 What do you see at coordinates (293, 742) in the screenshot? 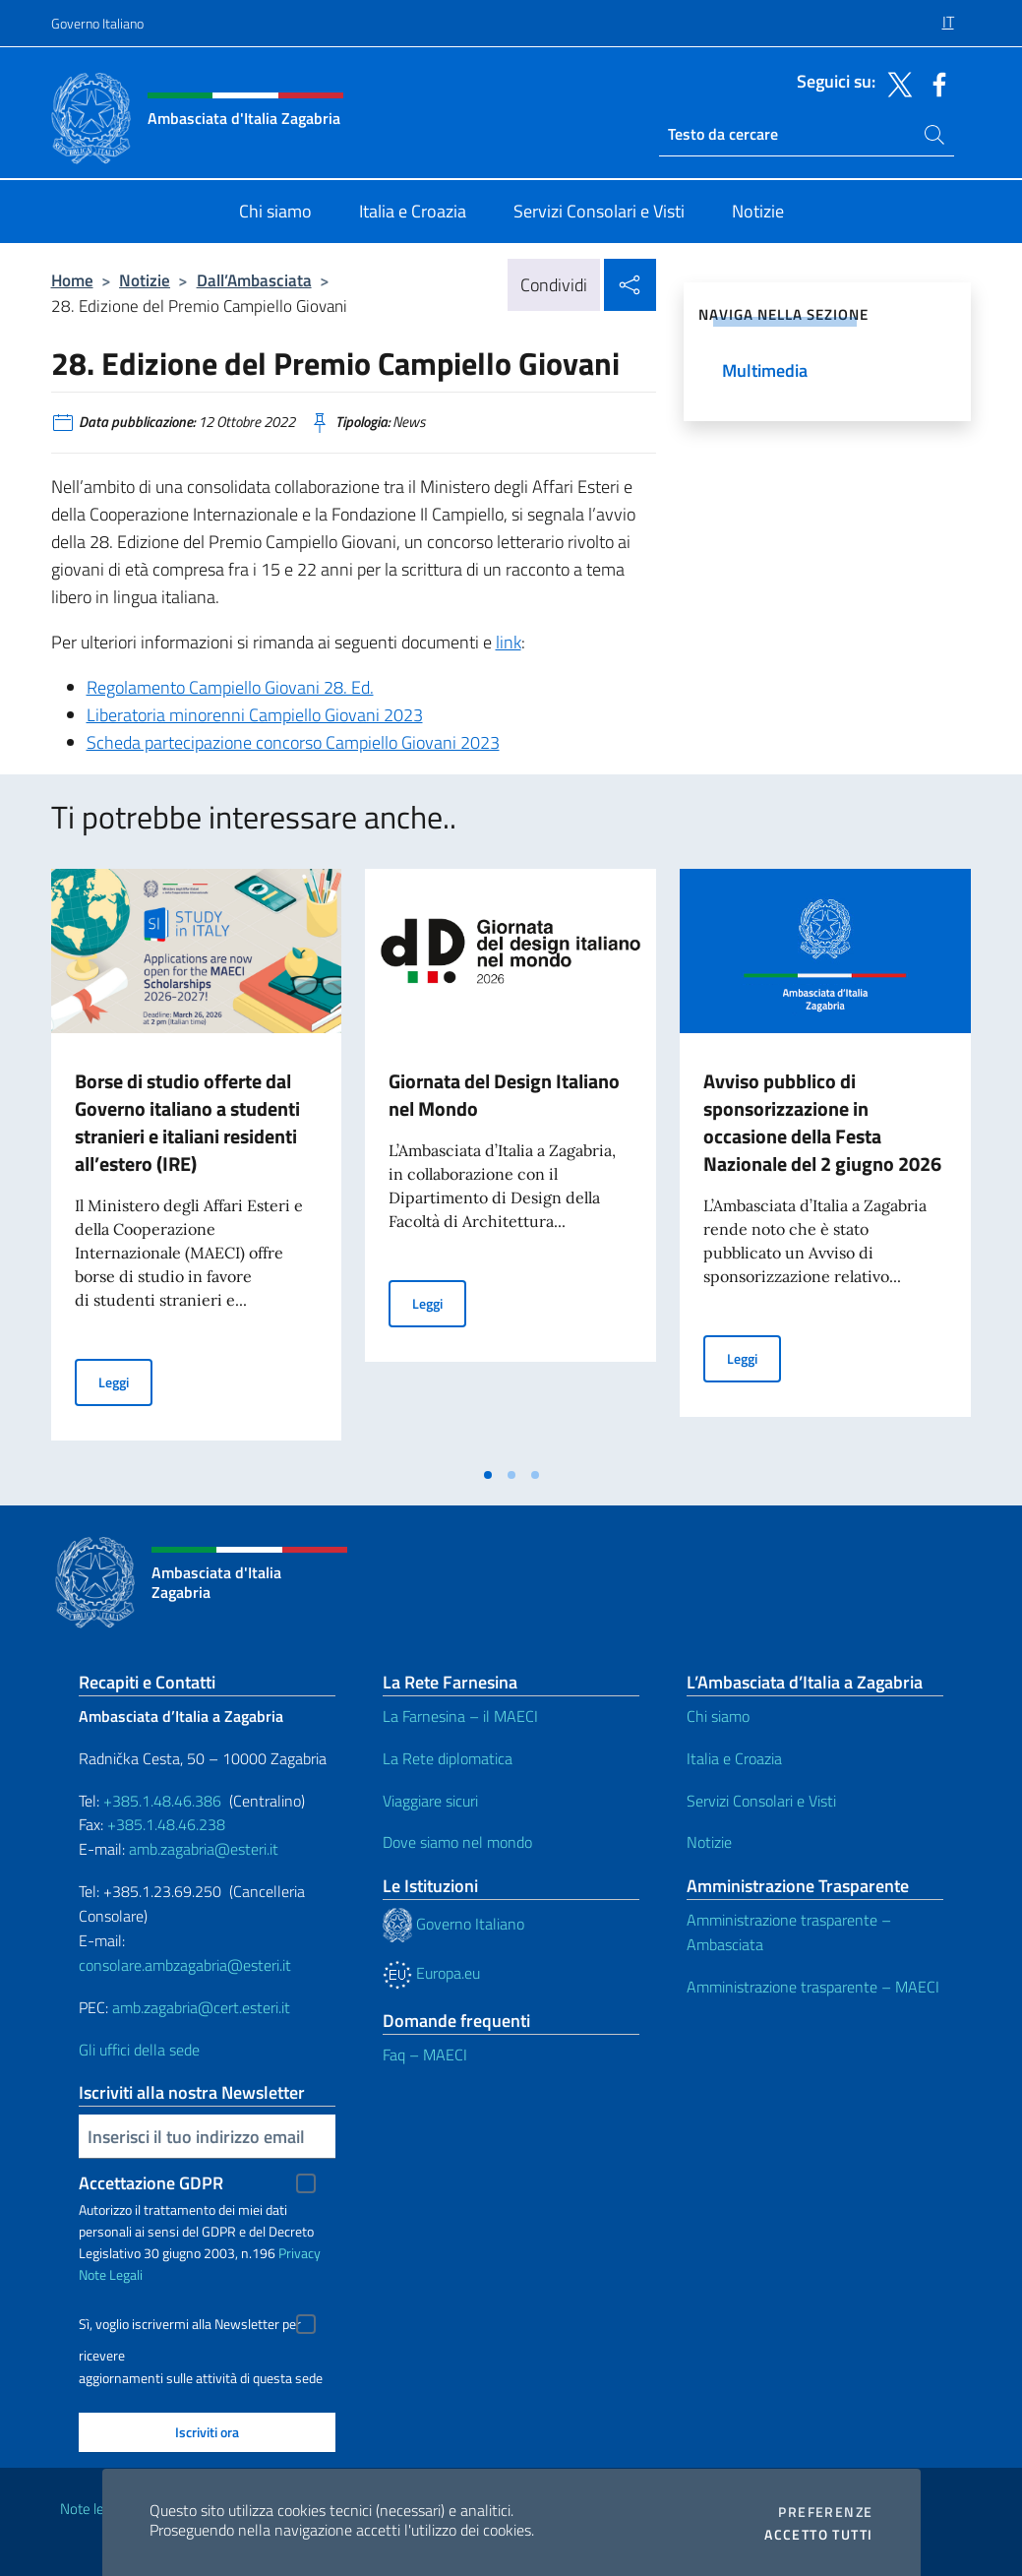
I see `Scheda partecipazione concorso Campiello Giovani 2023` at bounding box center [293, 742].